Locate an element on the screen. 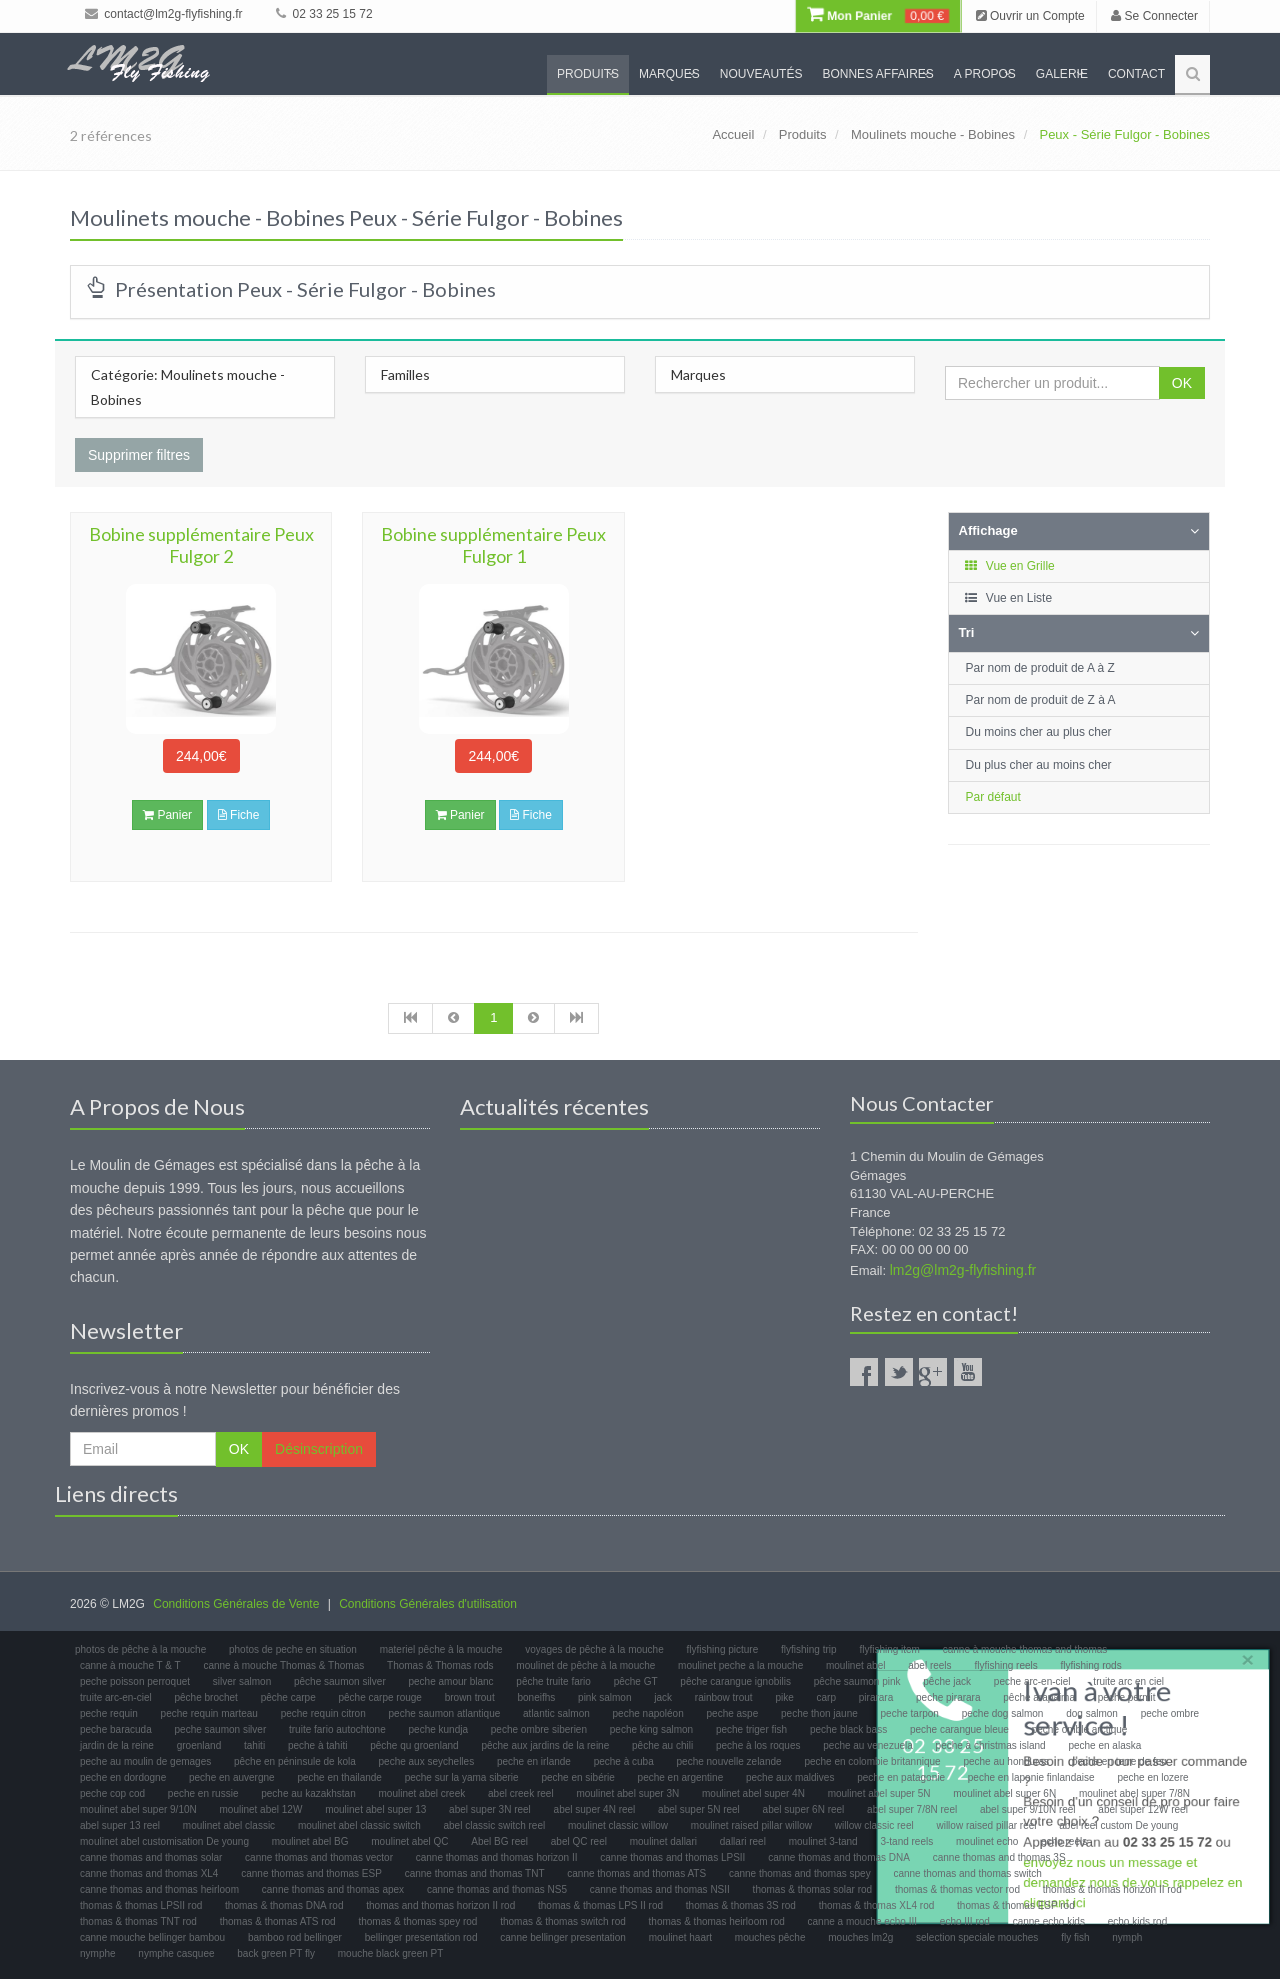  fly fish is located at coordinates (1075, 1937).